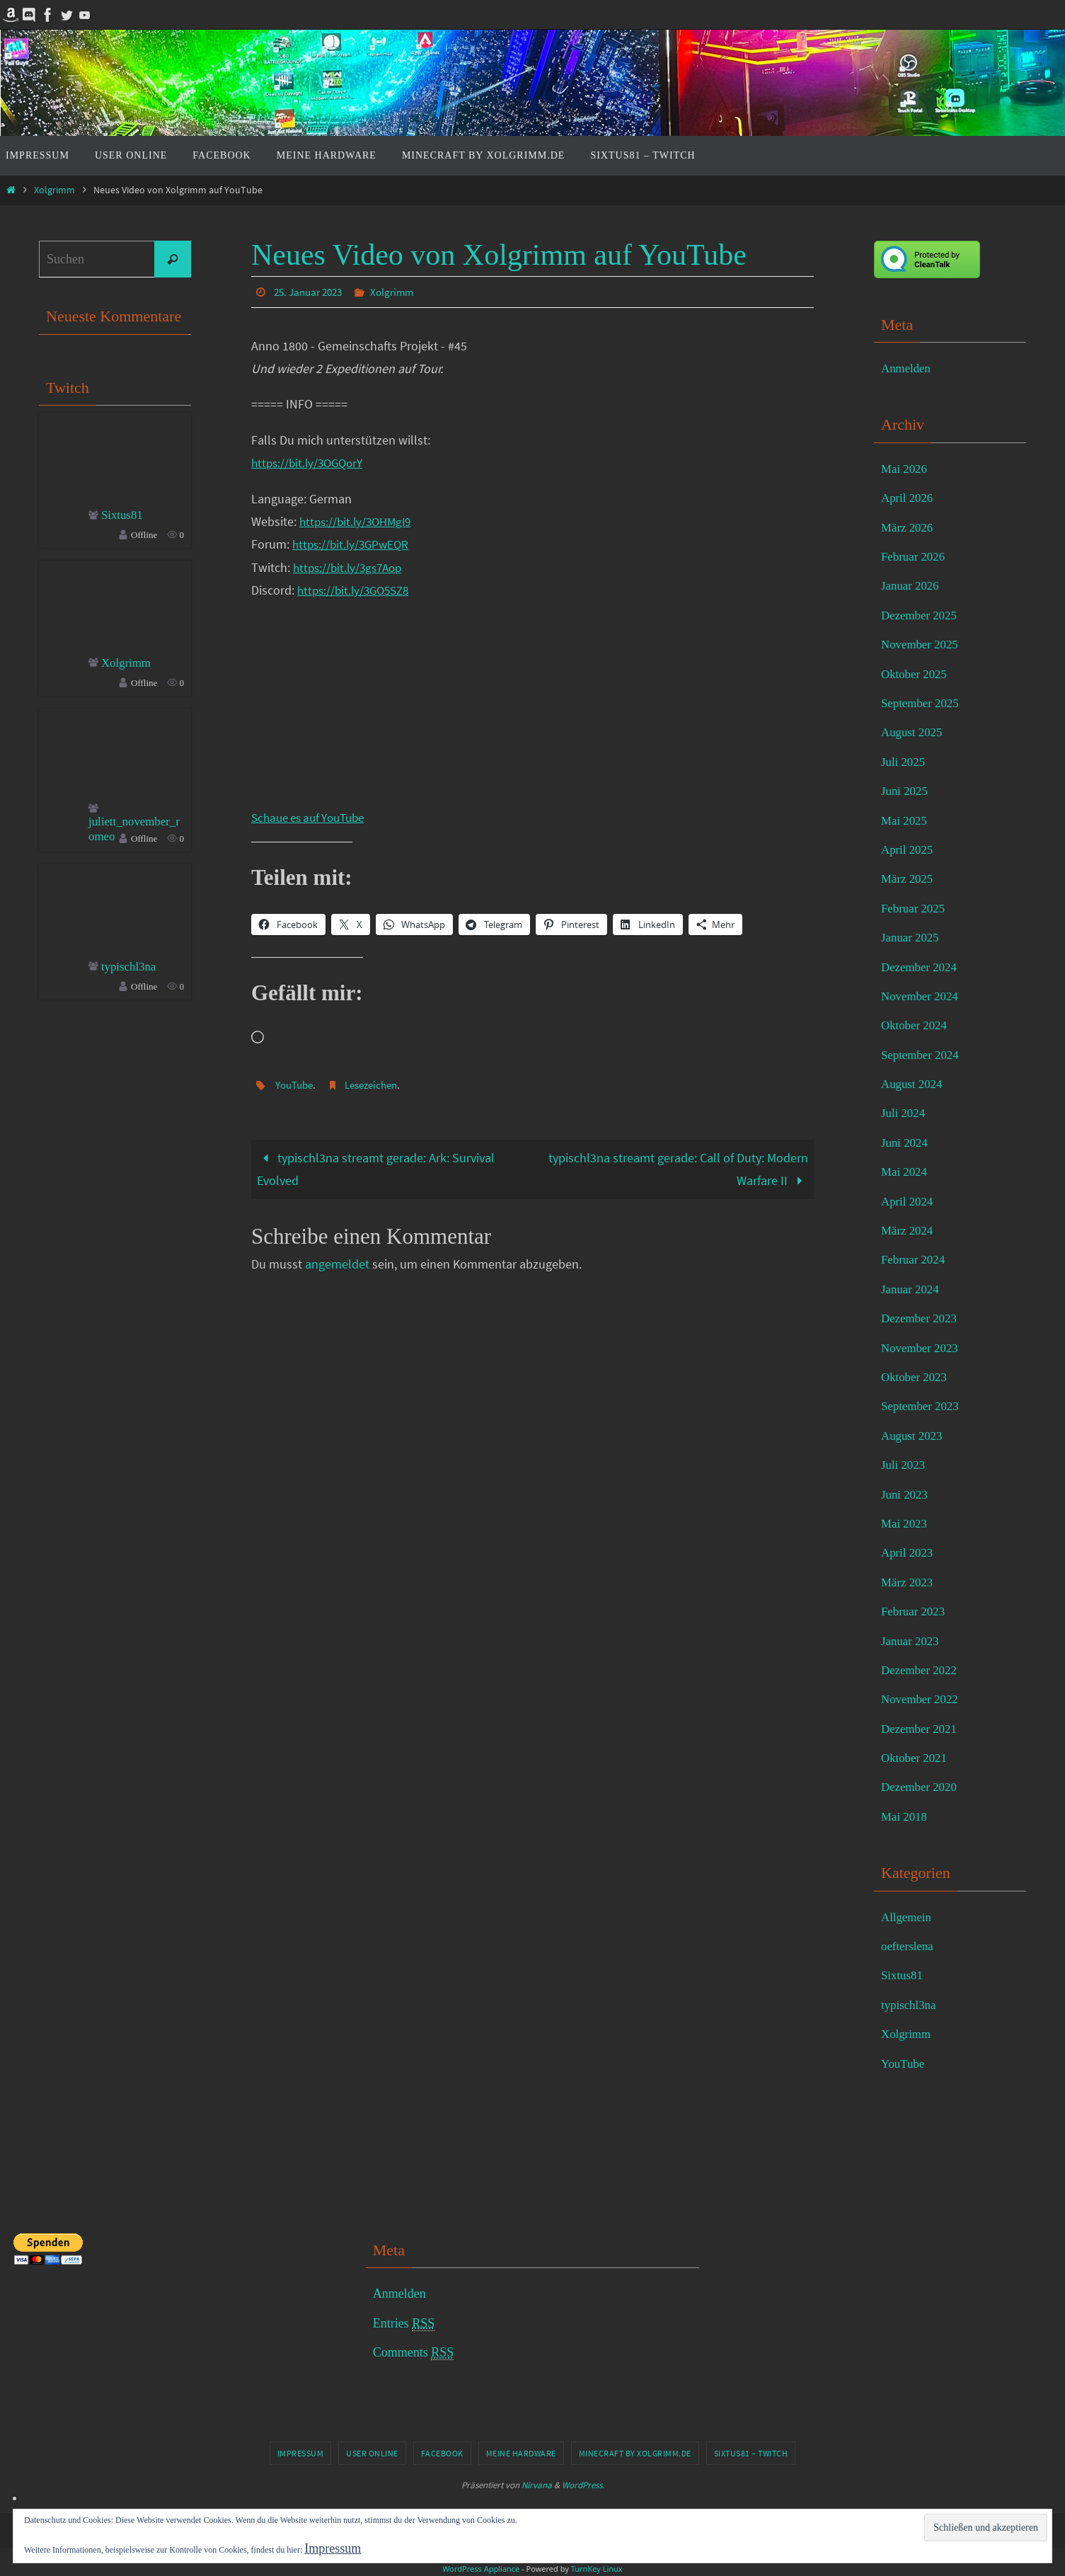  Describe the element at coordinates (914, 732) in the screenshot. I see `August 2025` at that location.